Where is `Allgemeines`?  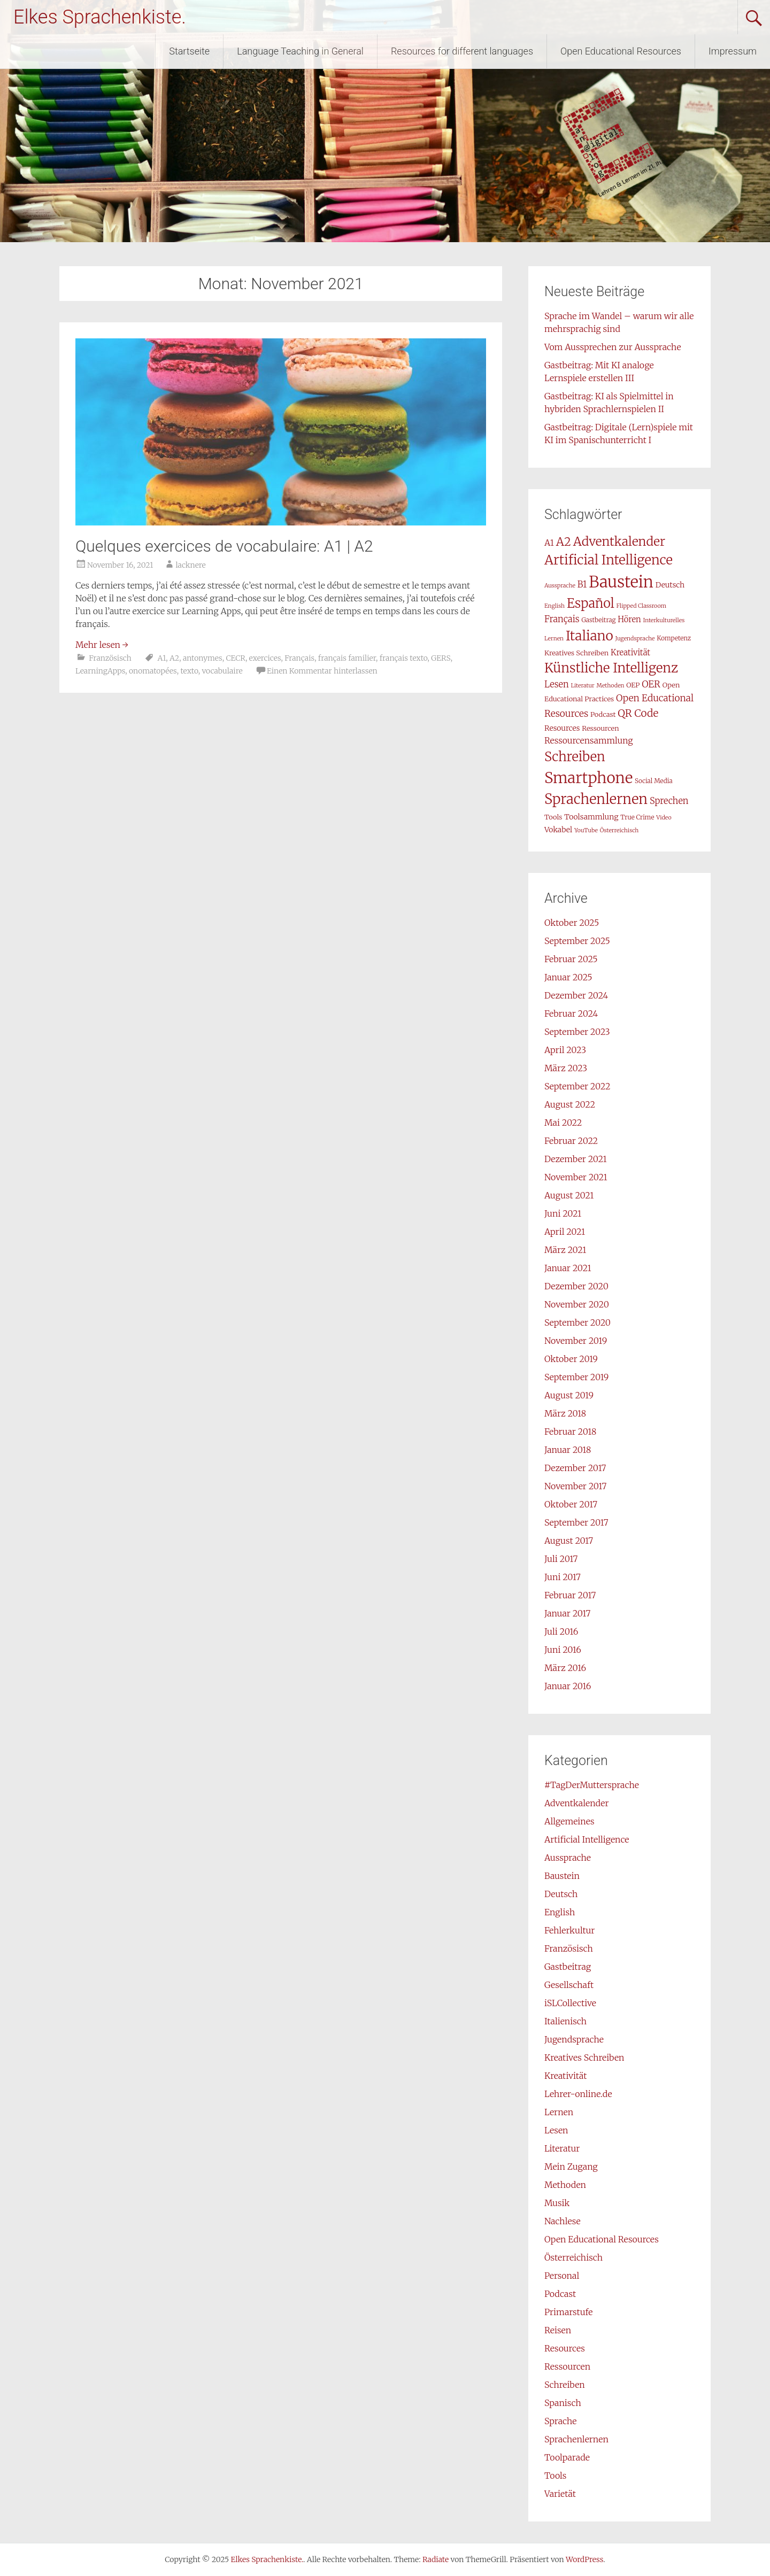
Allgemeines is located at coordinates (569, 1821).